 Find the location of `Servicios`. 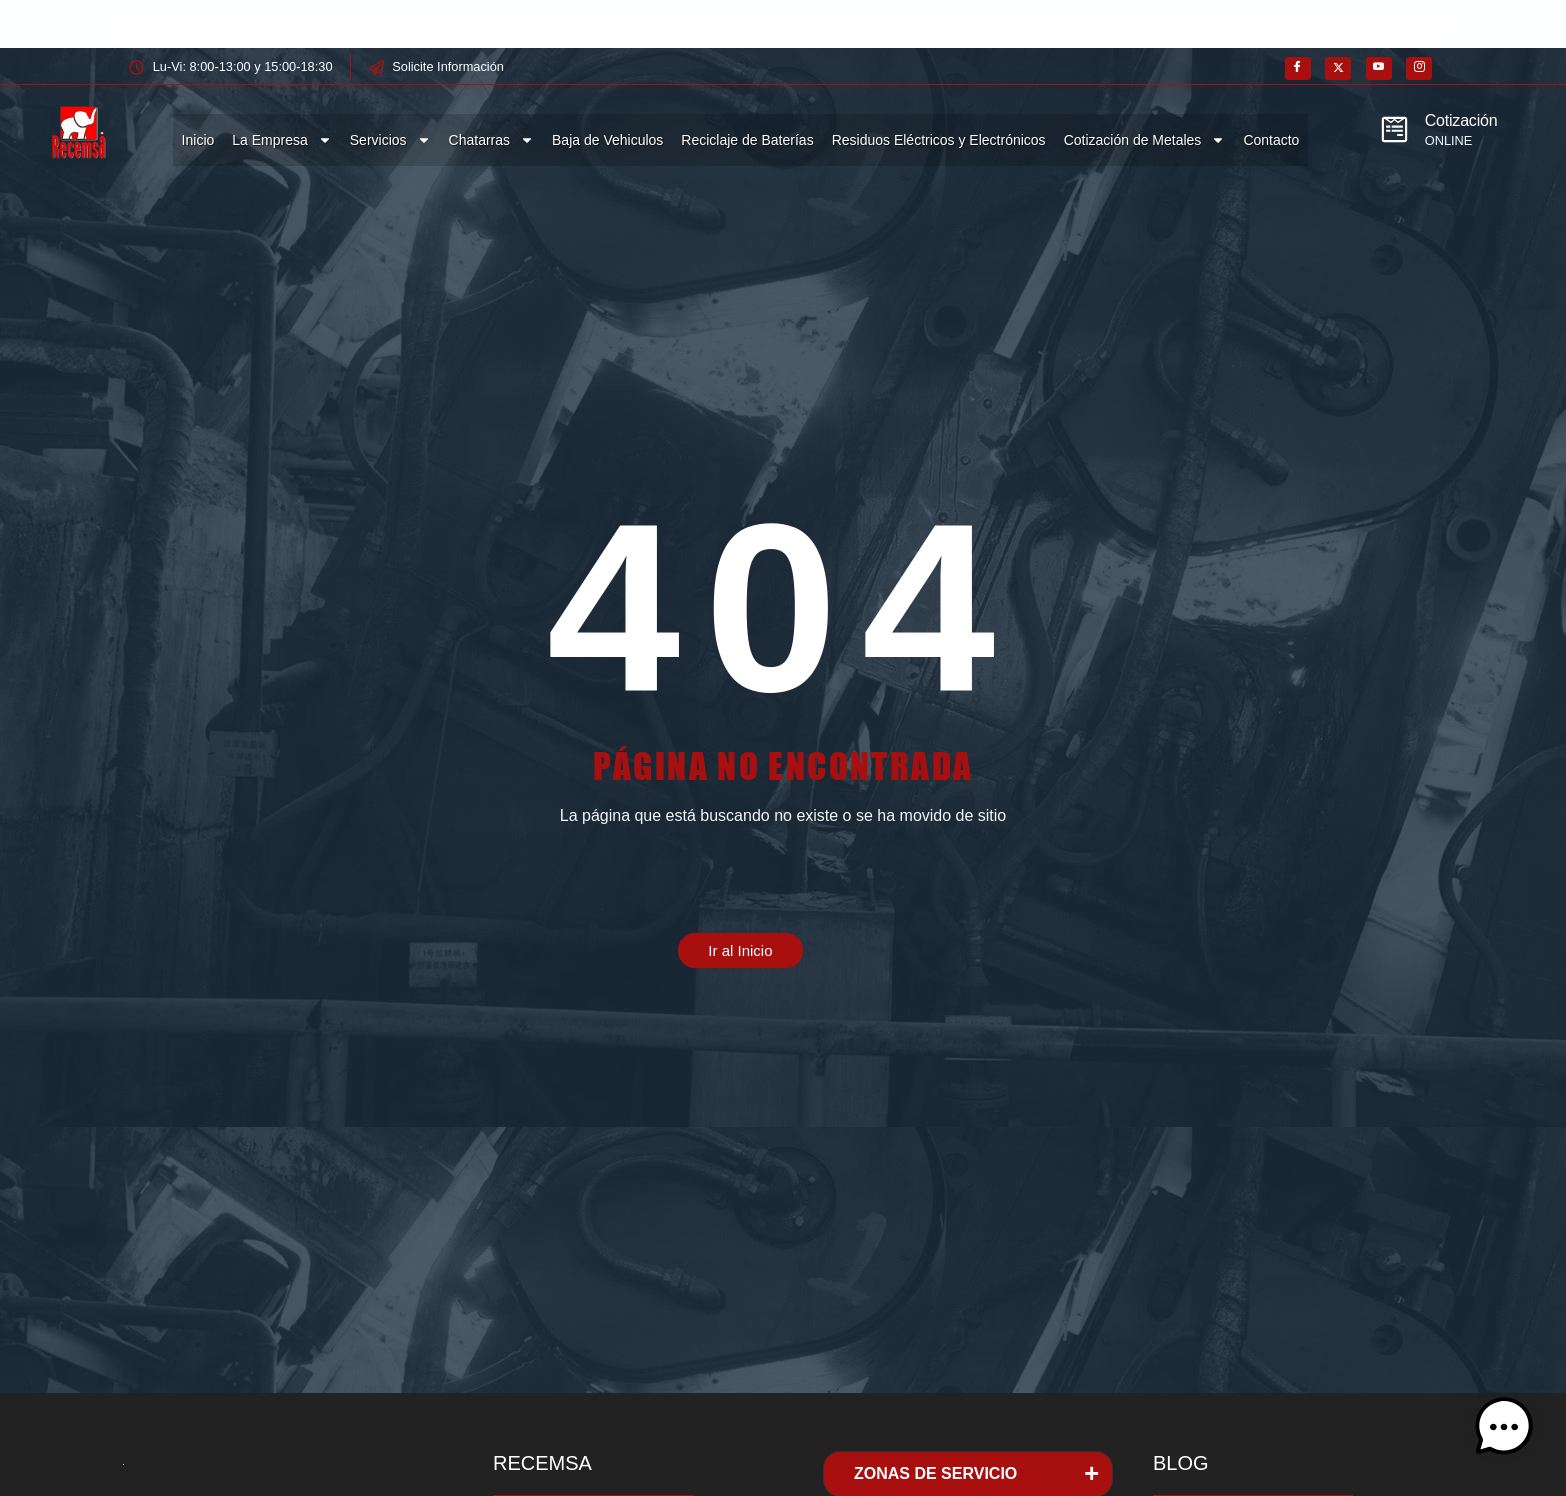

Servicios is located at coordinates (390, 140).